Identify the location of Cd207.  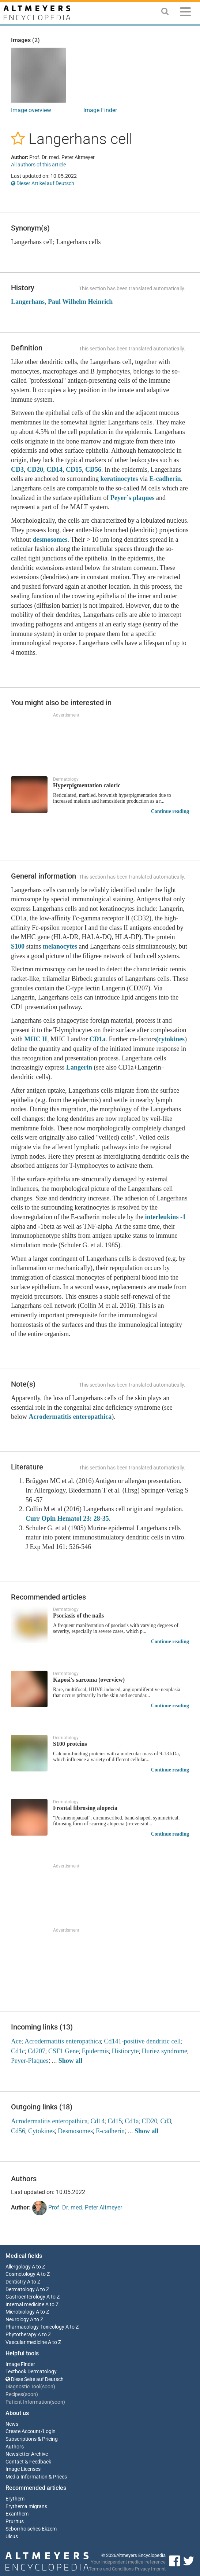
(36, 2051).